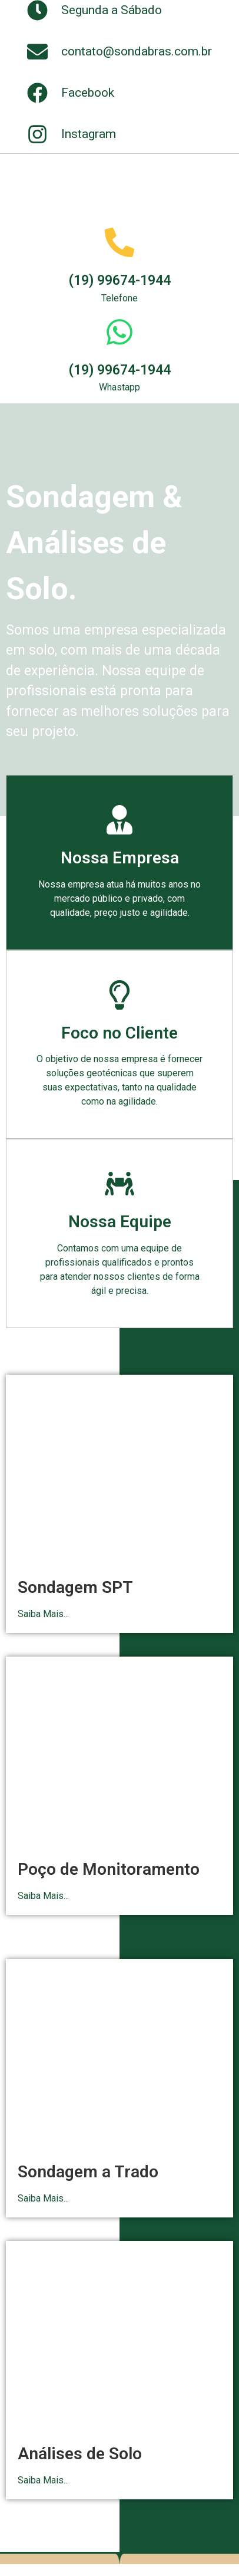 The width and height of the screenshot is (239, 2576). I want to click on Saiba Mais..., so click(43, 1613).